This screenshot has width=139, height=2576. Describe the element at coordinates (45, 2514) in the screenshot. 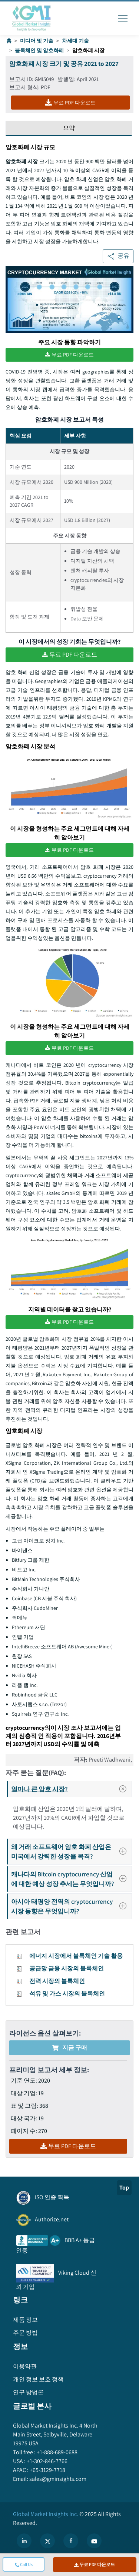

I see `Global Market Insights Inc.` at that location.